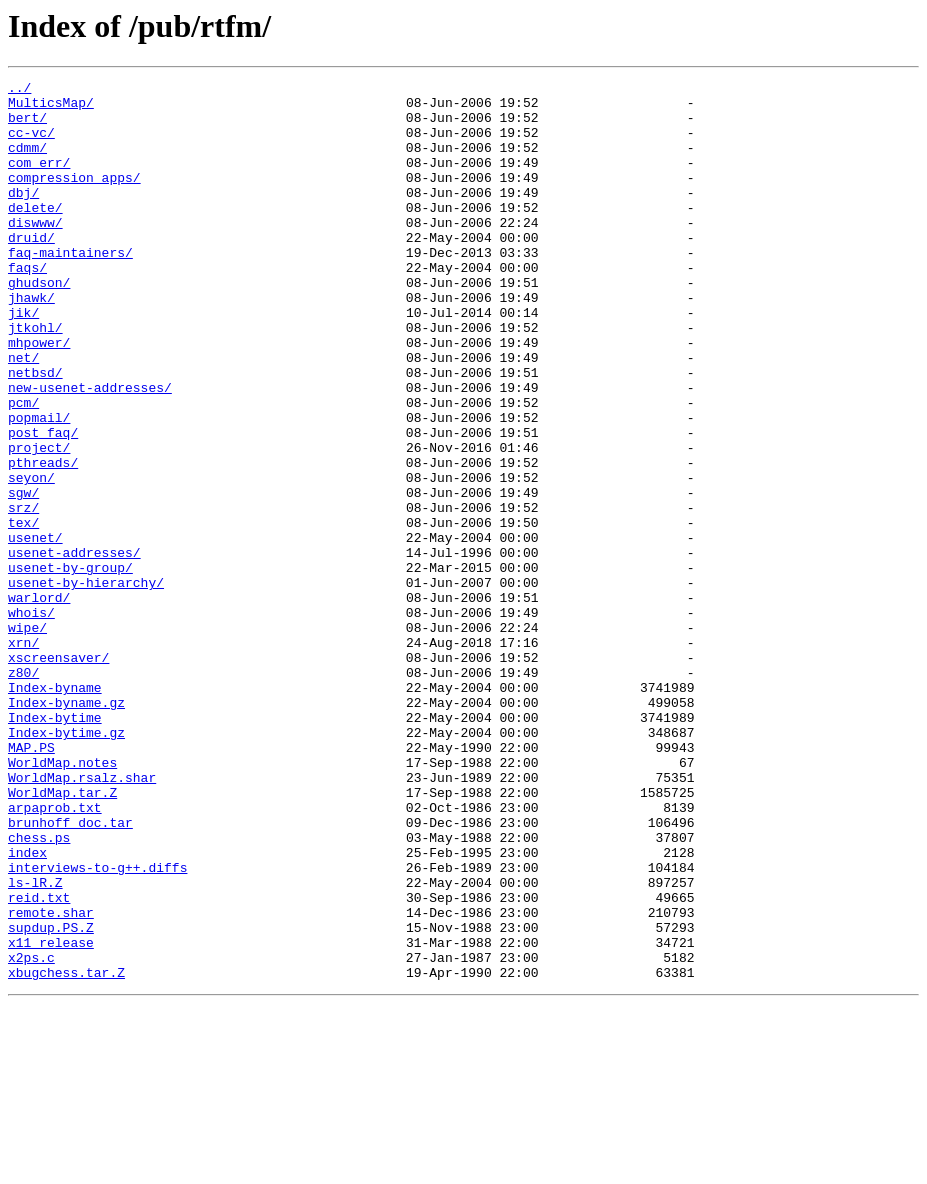 The image size is (927, 1184). What do you see at coordinates (31, 270) in the screenshot?
I see `druid/` at bounding box center [31, 270].